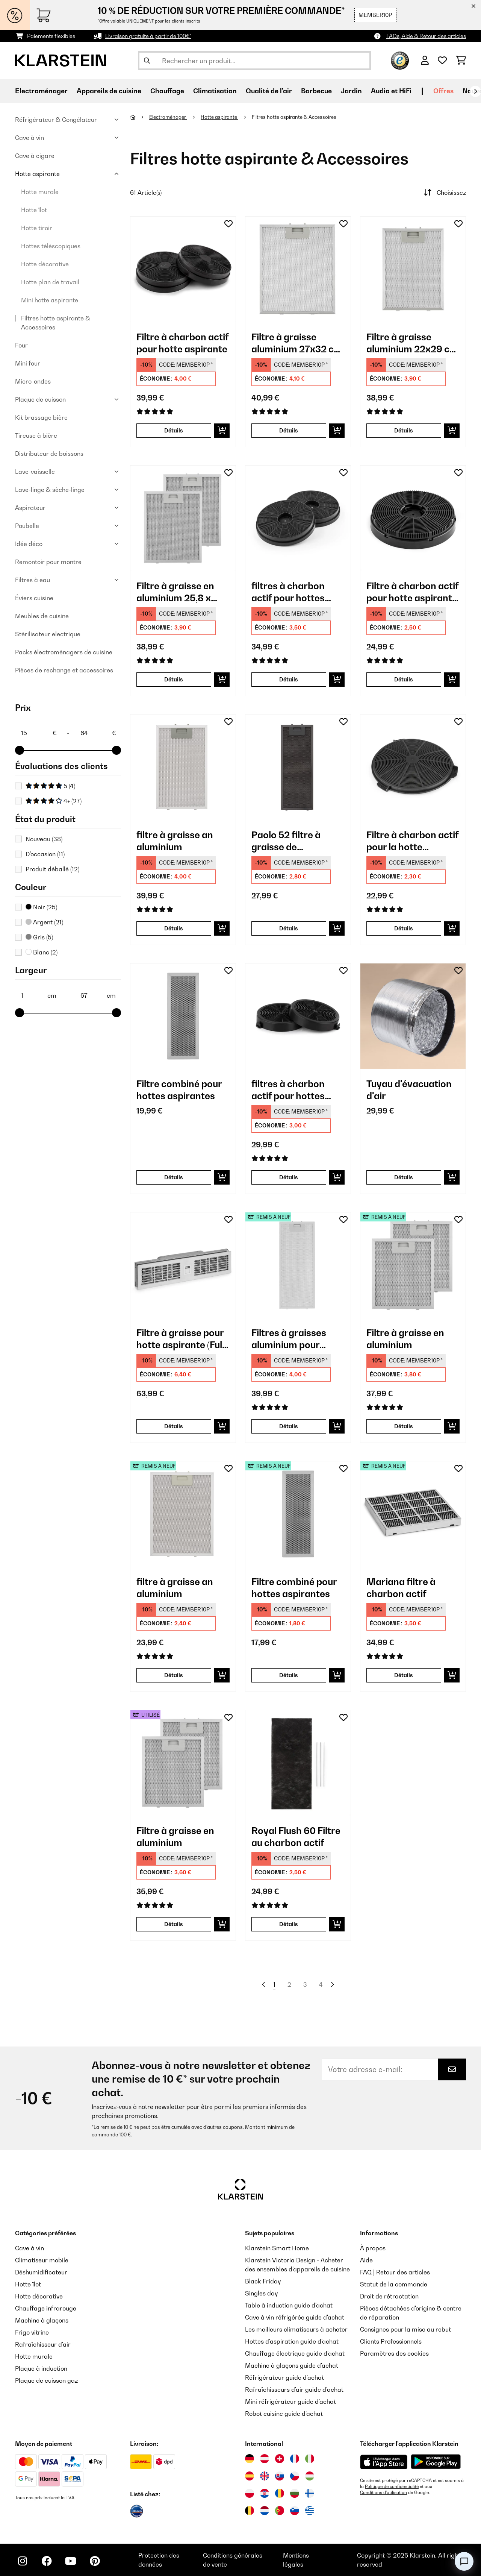  Describe the element at coordinates (294, 2475) in the screenshot. I see `[Visitez Klarstein République Tchèque]` at that location.